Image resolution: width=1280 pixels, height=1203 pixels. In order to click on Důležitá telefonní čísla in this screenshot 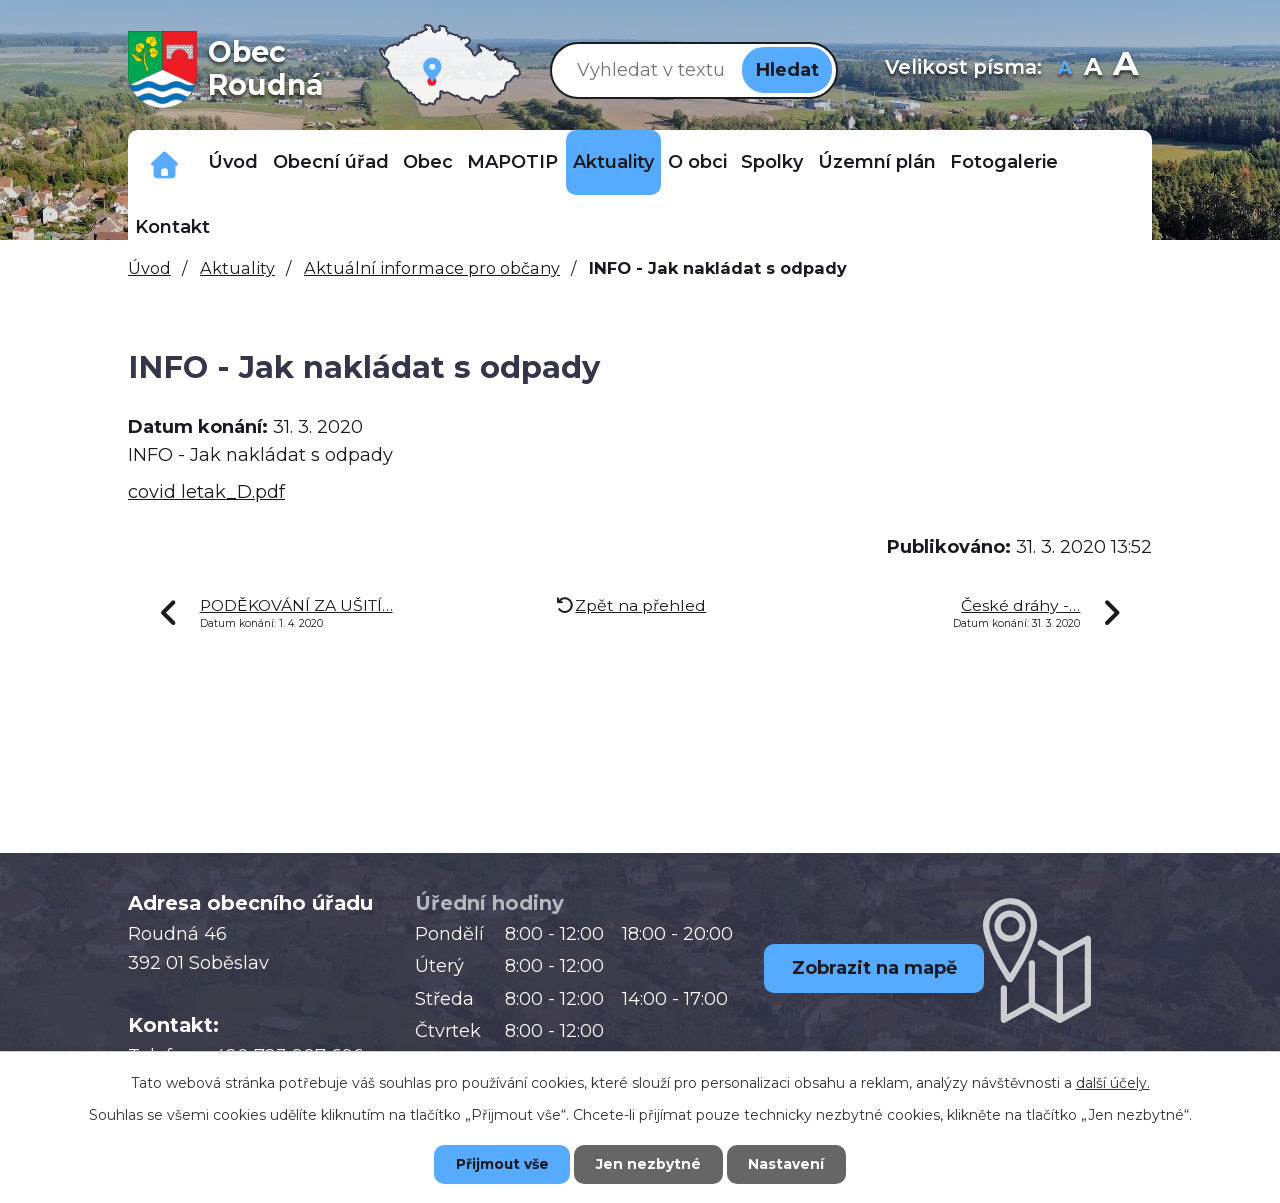, I will do `click(164, 162)`.